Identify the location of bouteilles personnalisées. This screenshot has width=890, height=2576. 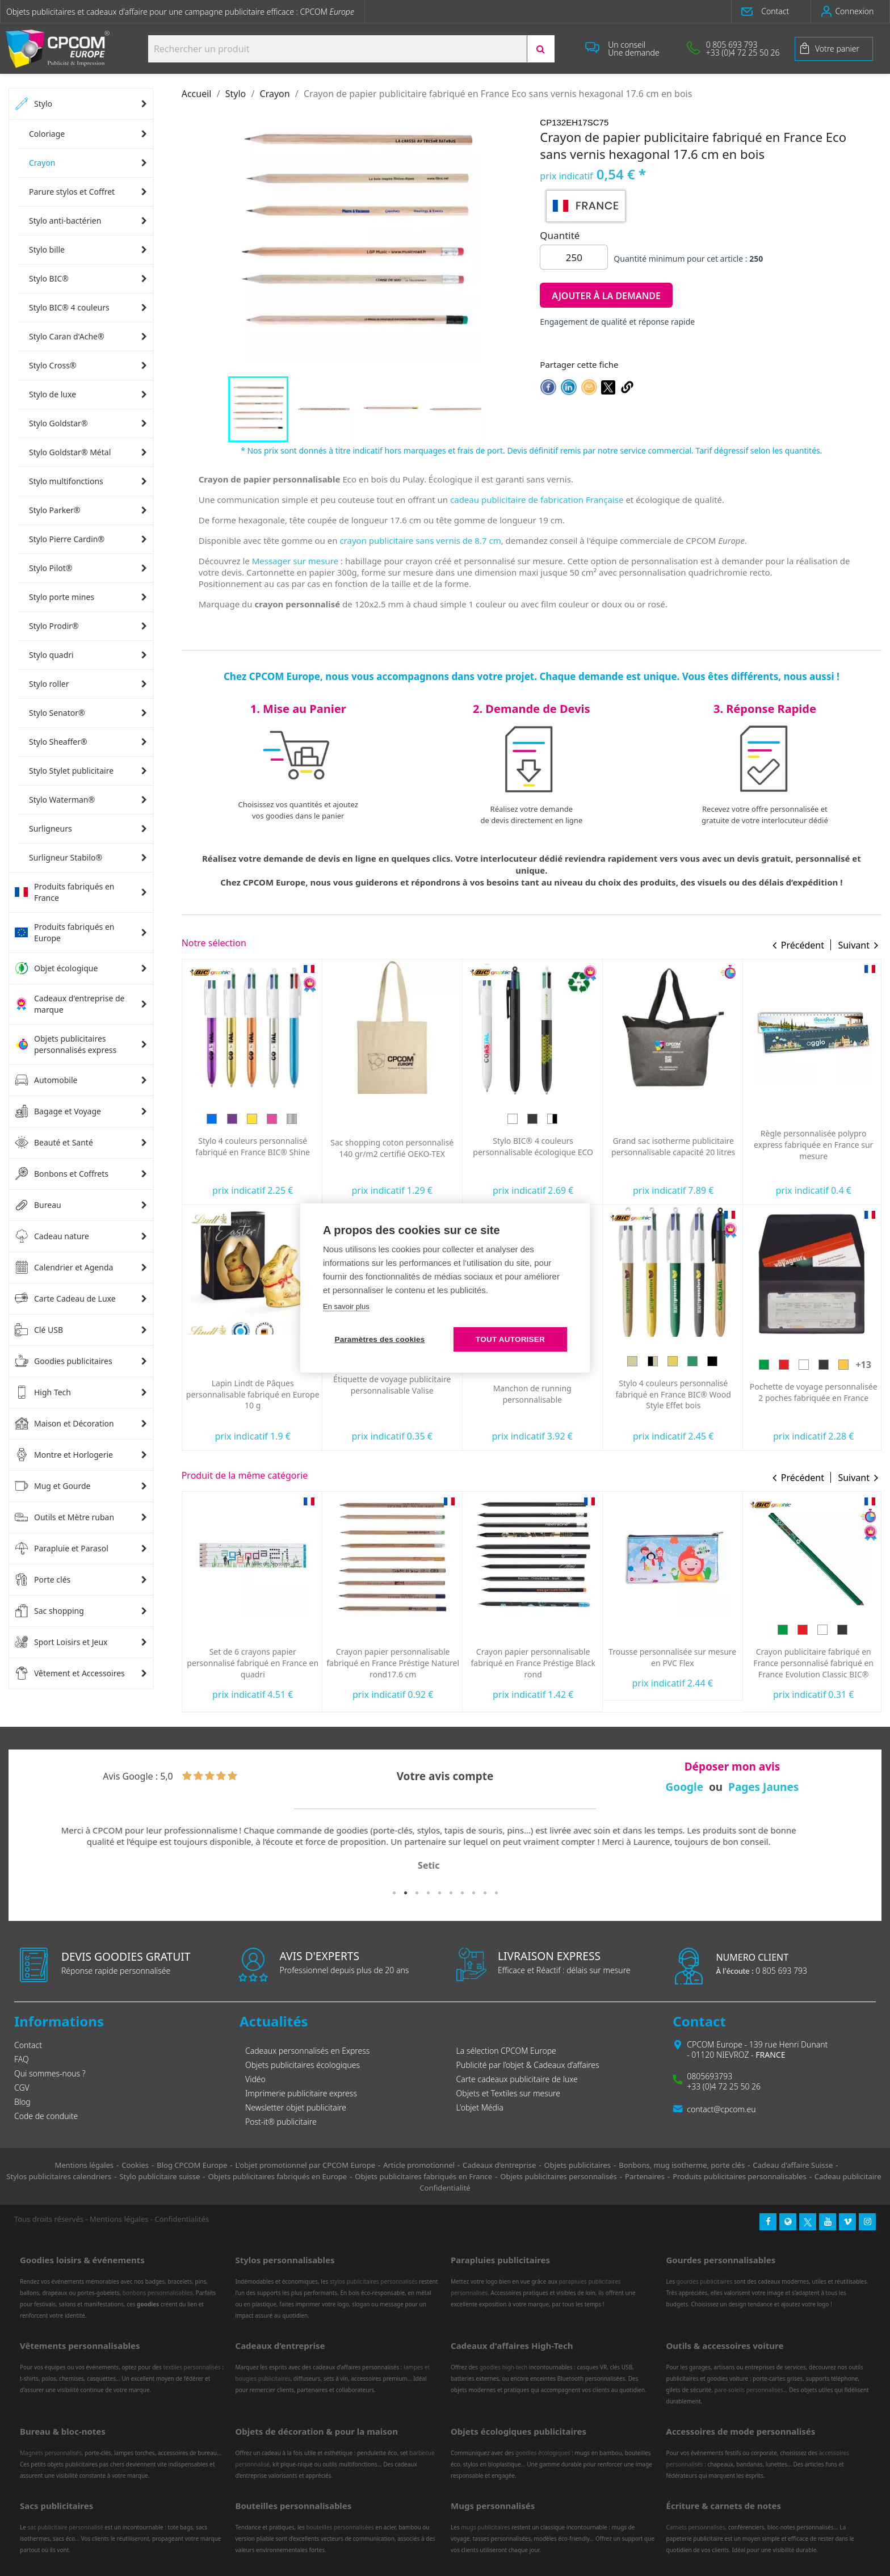
(340, 2527).